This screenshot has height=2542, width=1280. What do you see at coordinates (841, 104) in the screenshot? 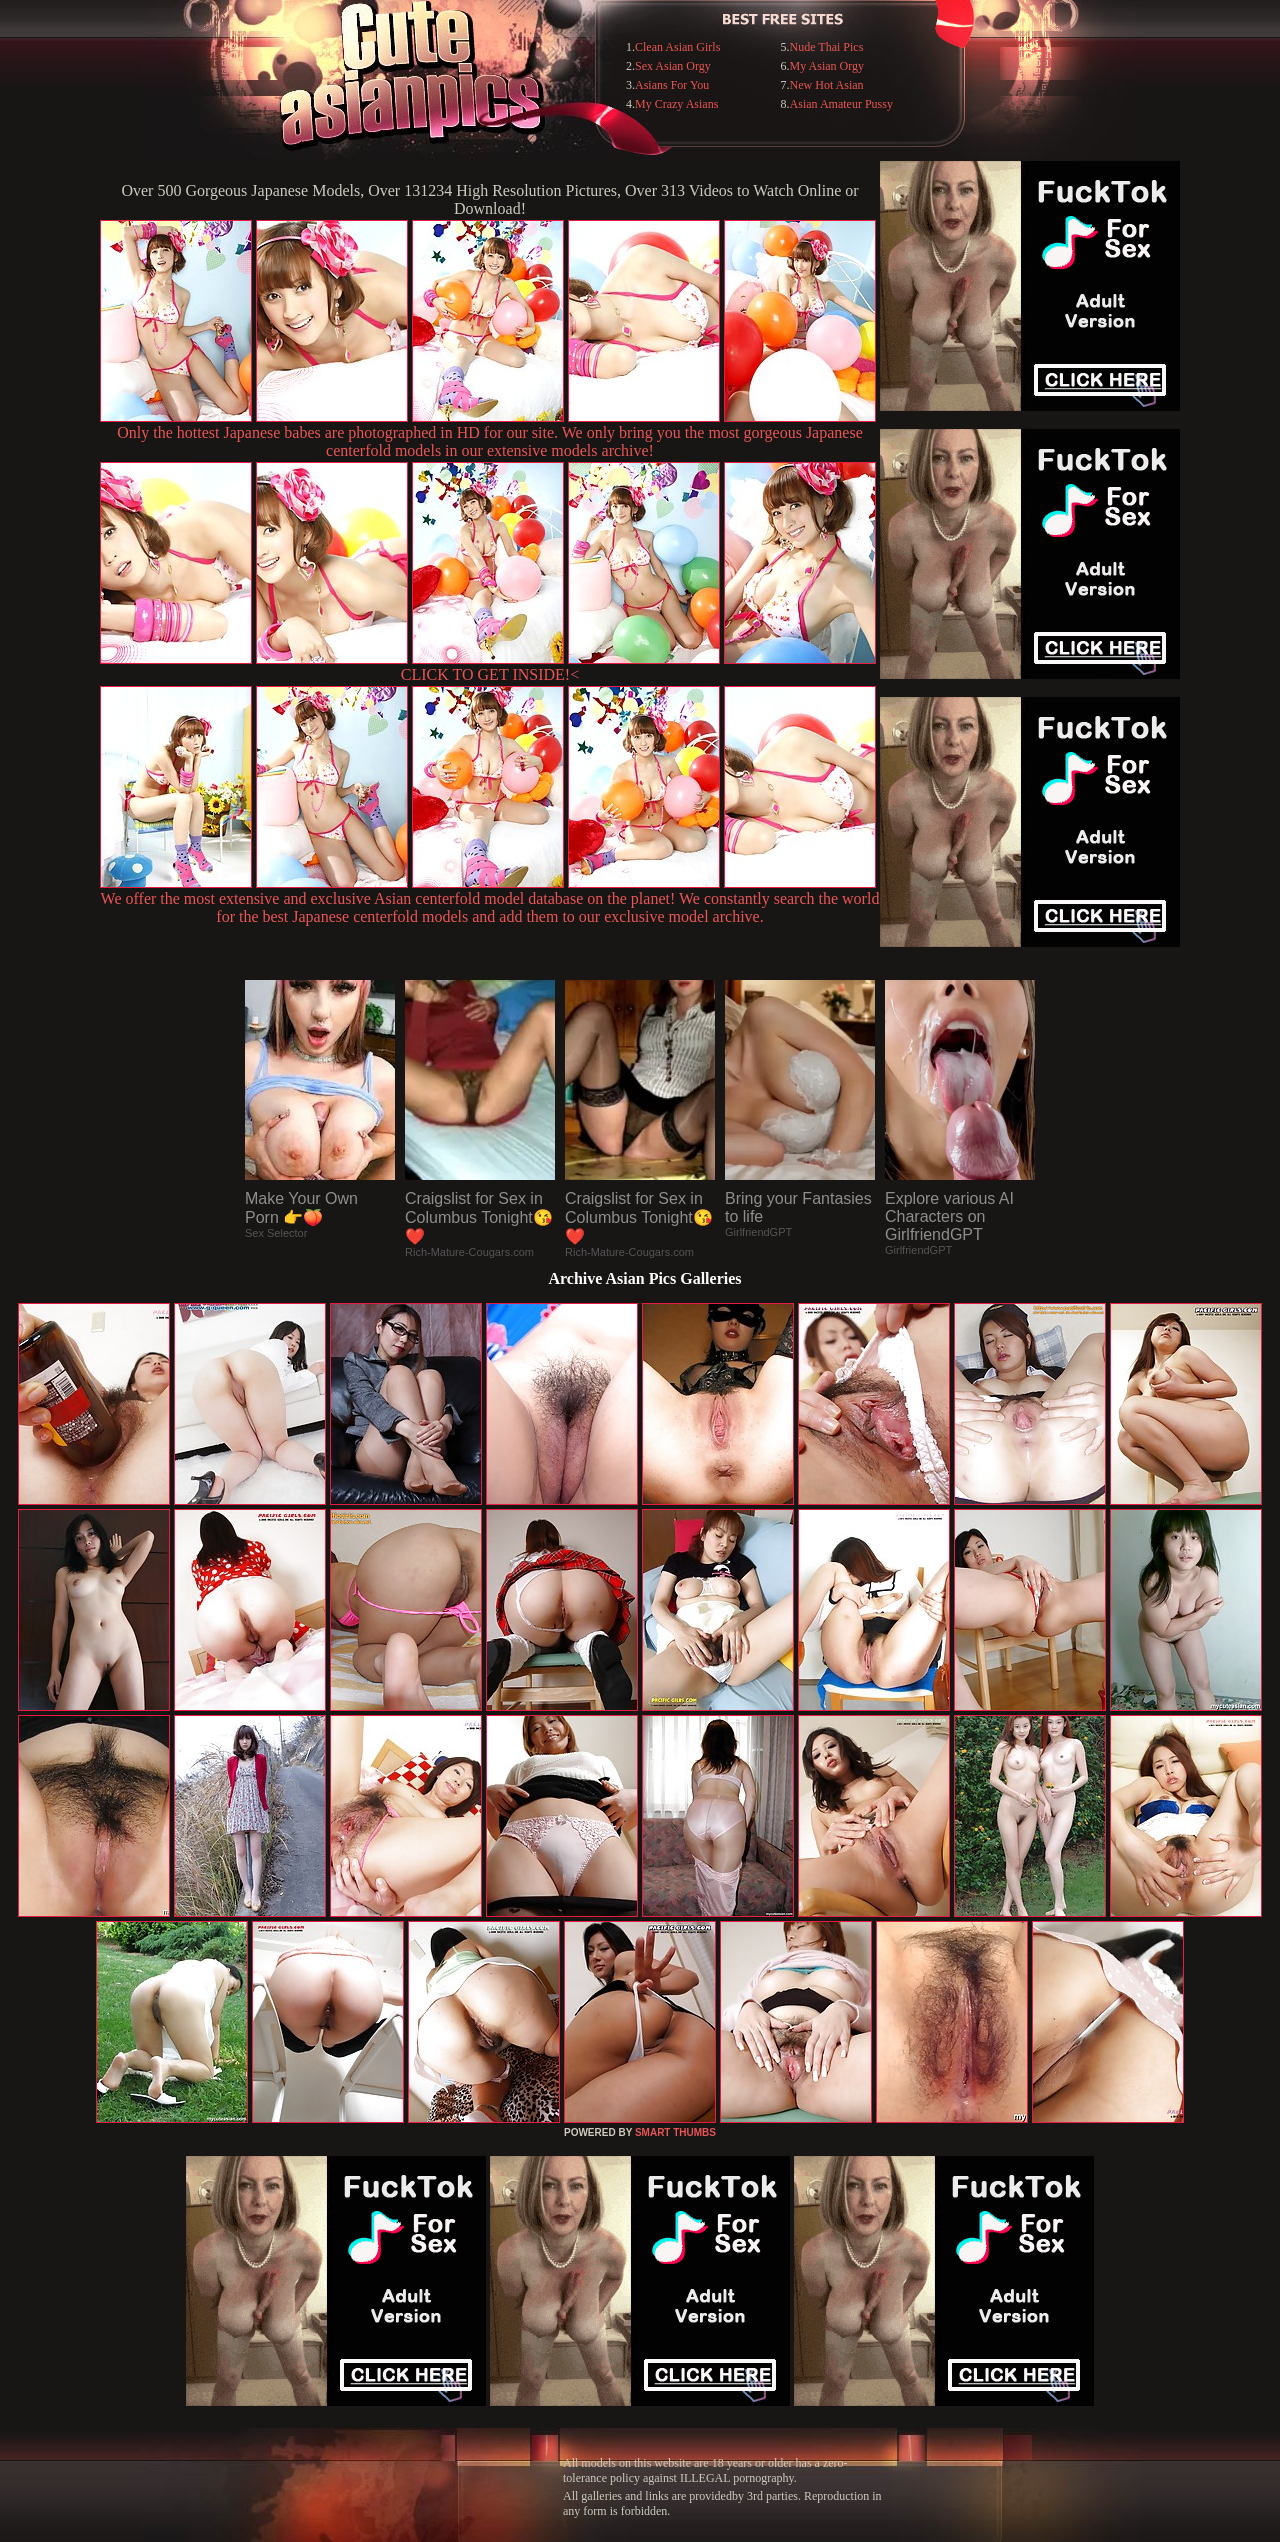
I see `Asian Amateur Pussy` at bounding box center [841, 104].